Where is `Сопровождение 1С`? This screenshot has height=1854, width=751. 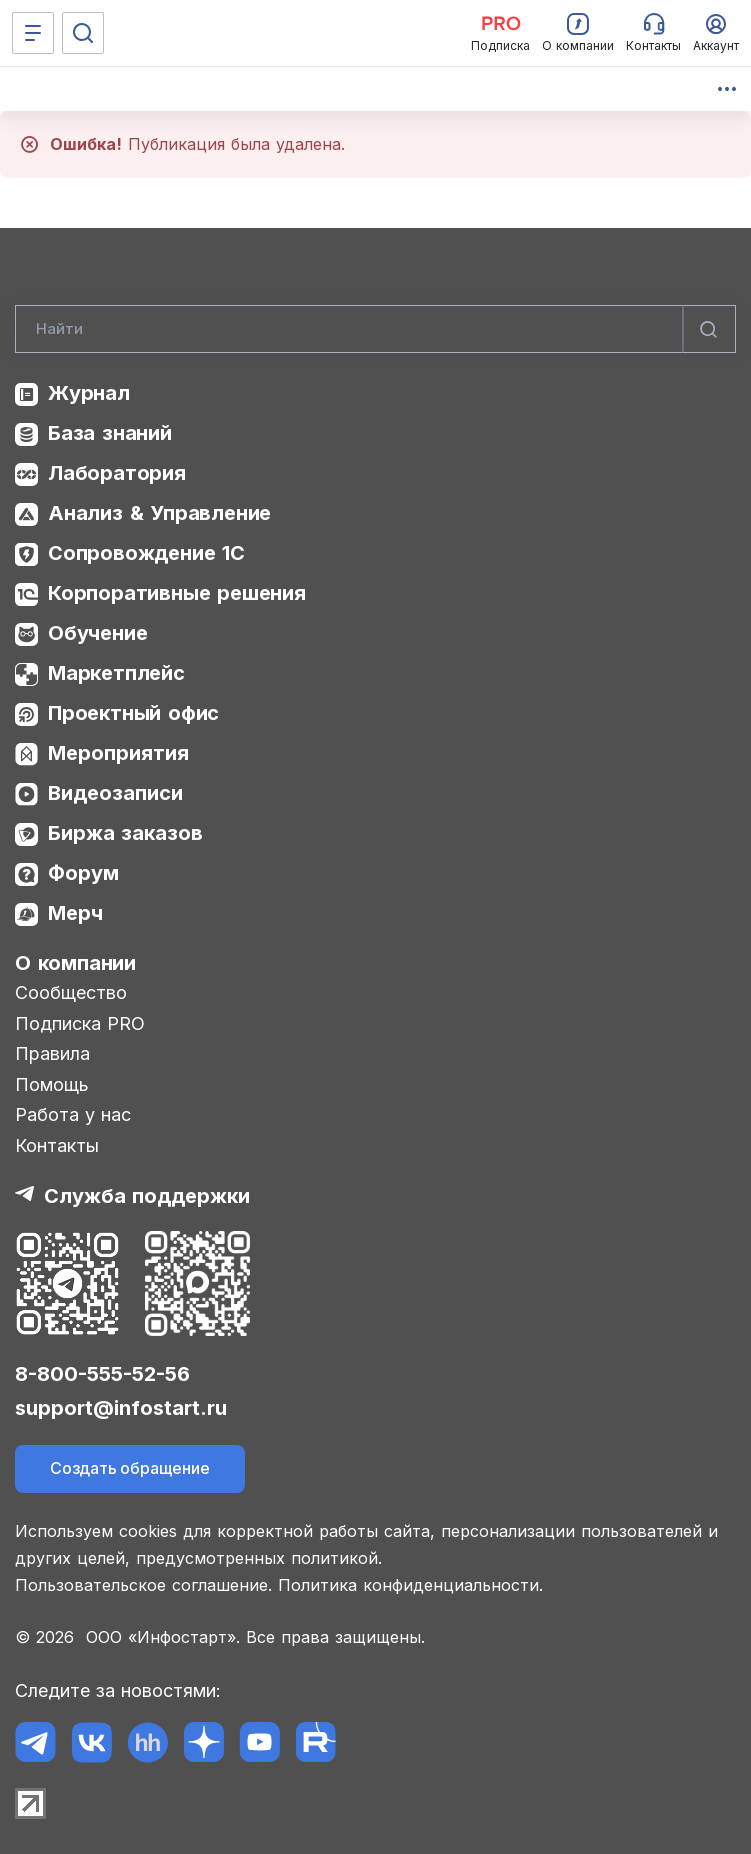 Сопровождение 1С is located at coordinates (146, 553).